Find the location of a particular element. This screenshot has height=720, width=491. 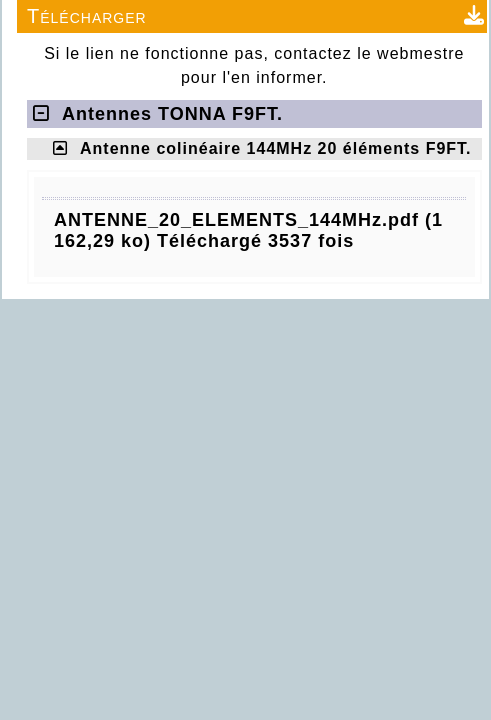

Antenne colinéaire 144MHz 20 éléments F9FT. is located at coordinates (276, 148).